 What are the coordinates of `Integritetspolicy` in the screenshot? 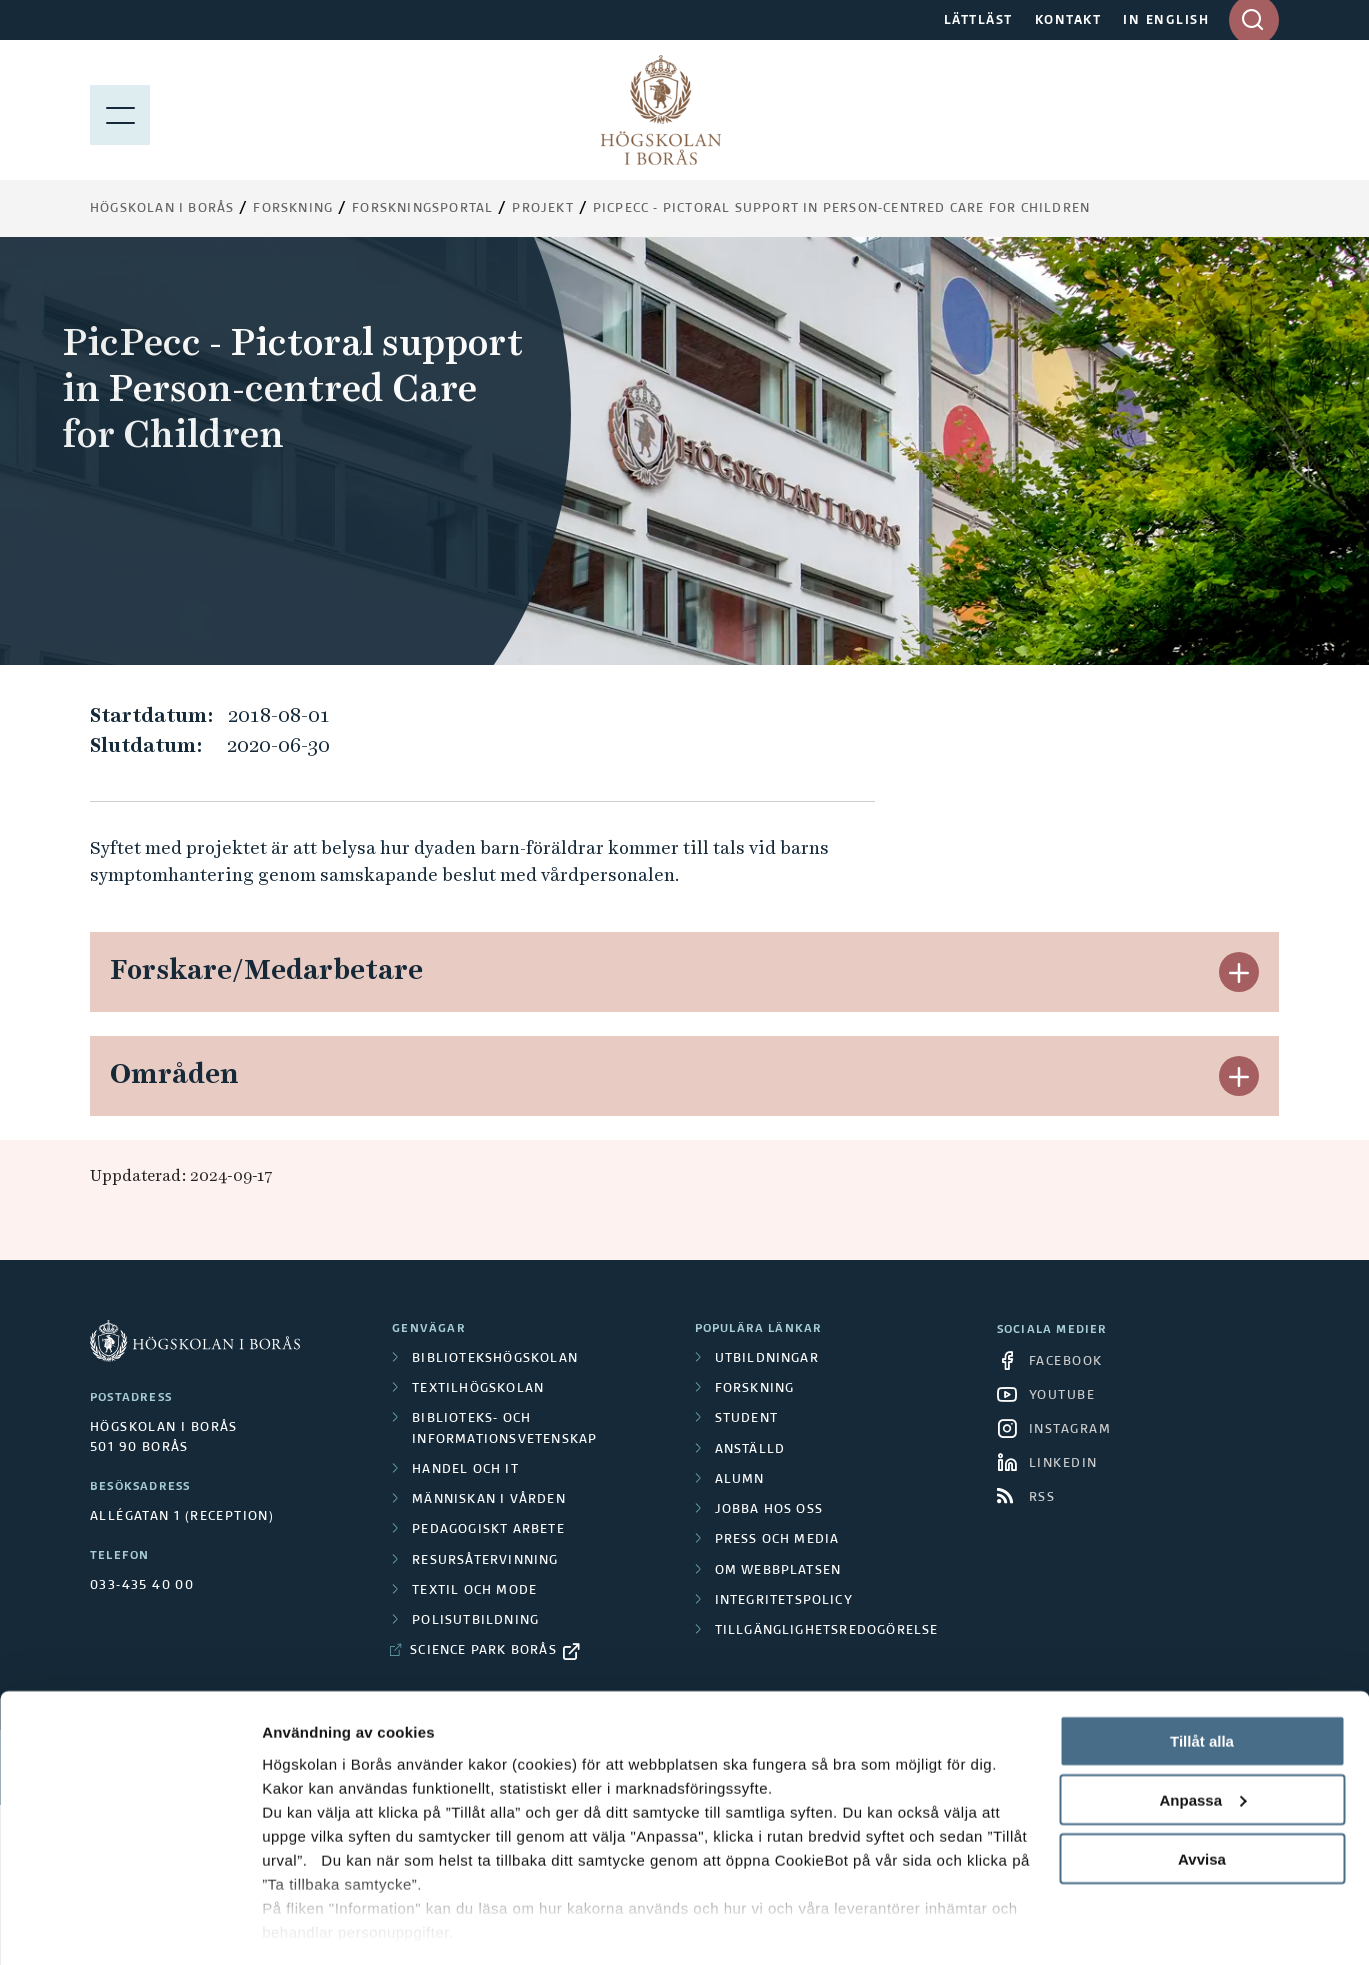 It's located at (784, 1601).